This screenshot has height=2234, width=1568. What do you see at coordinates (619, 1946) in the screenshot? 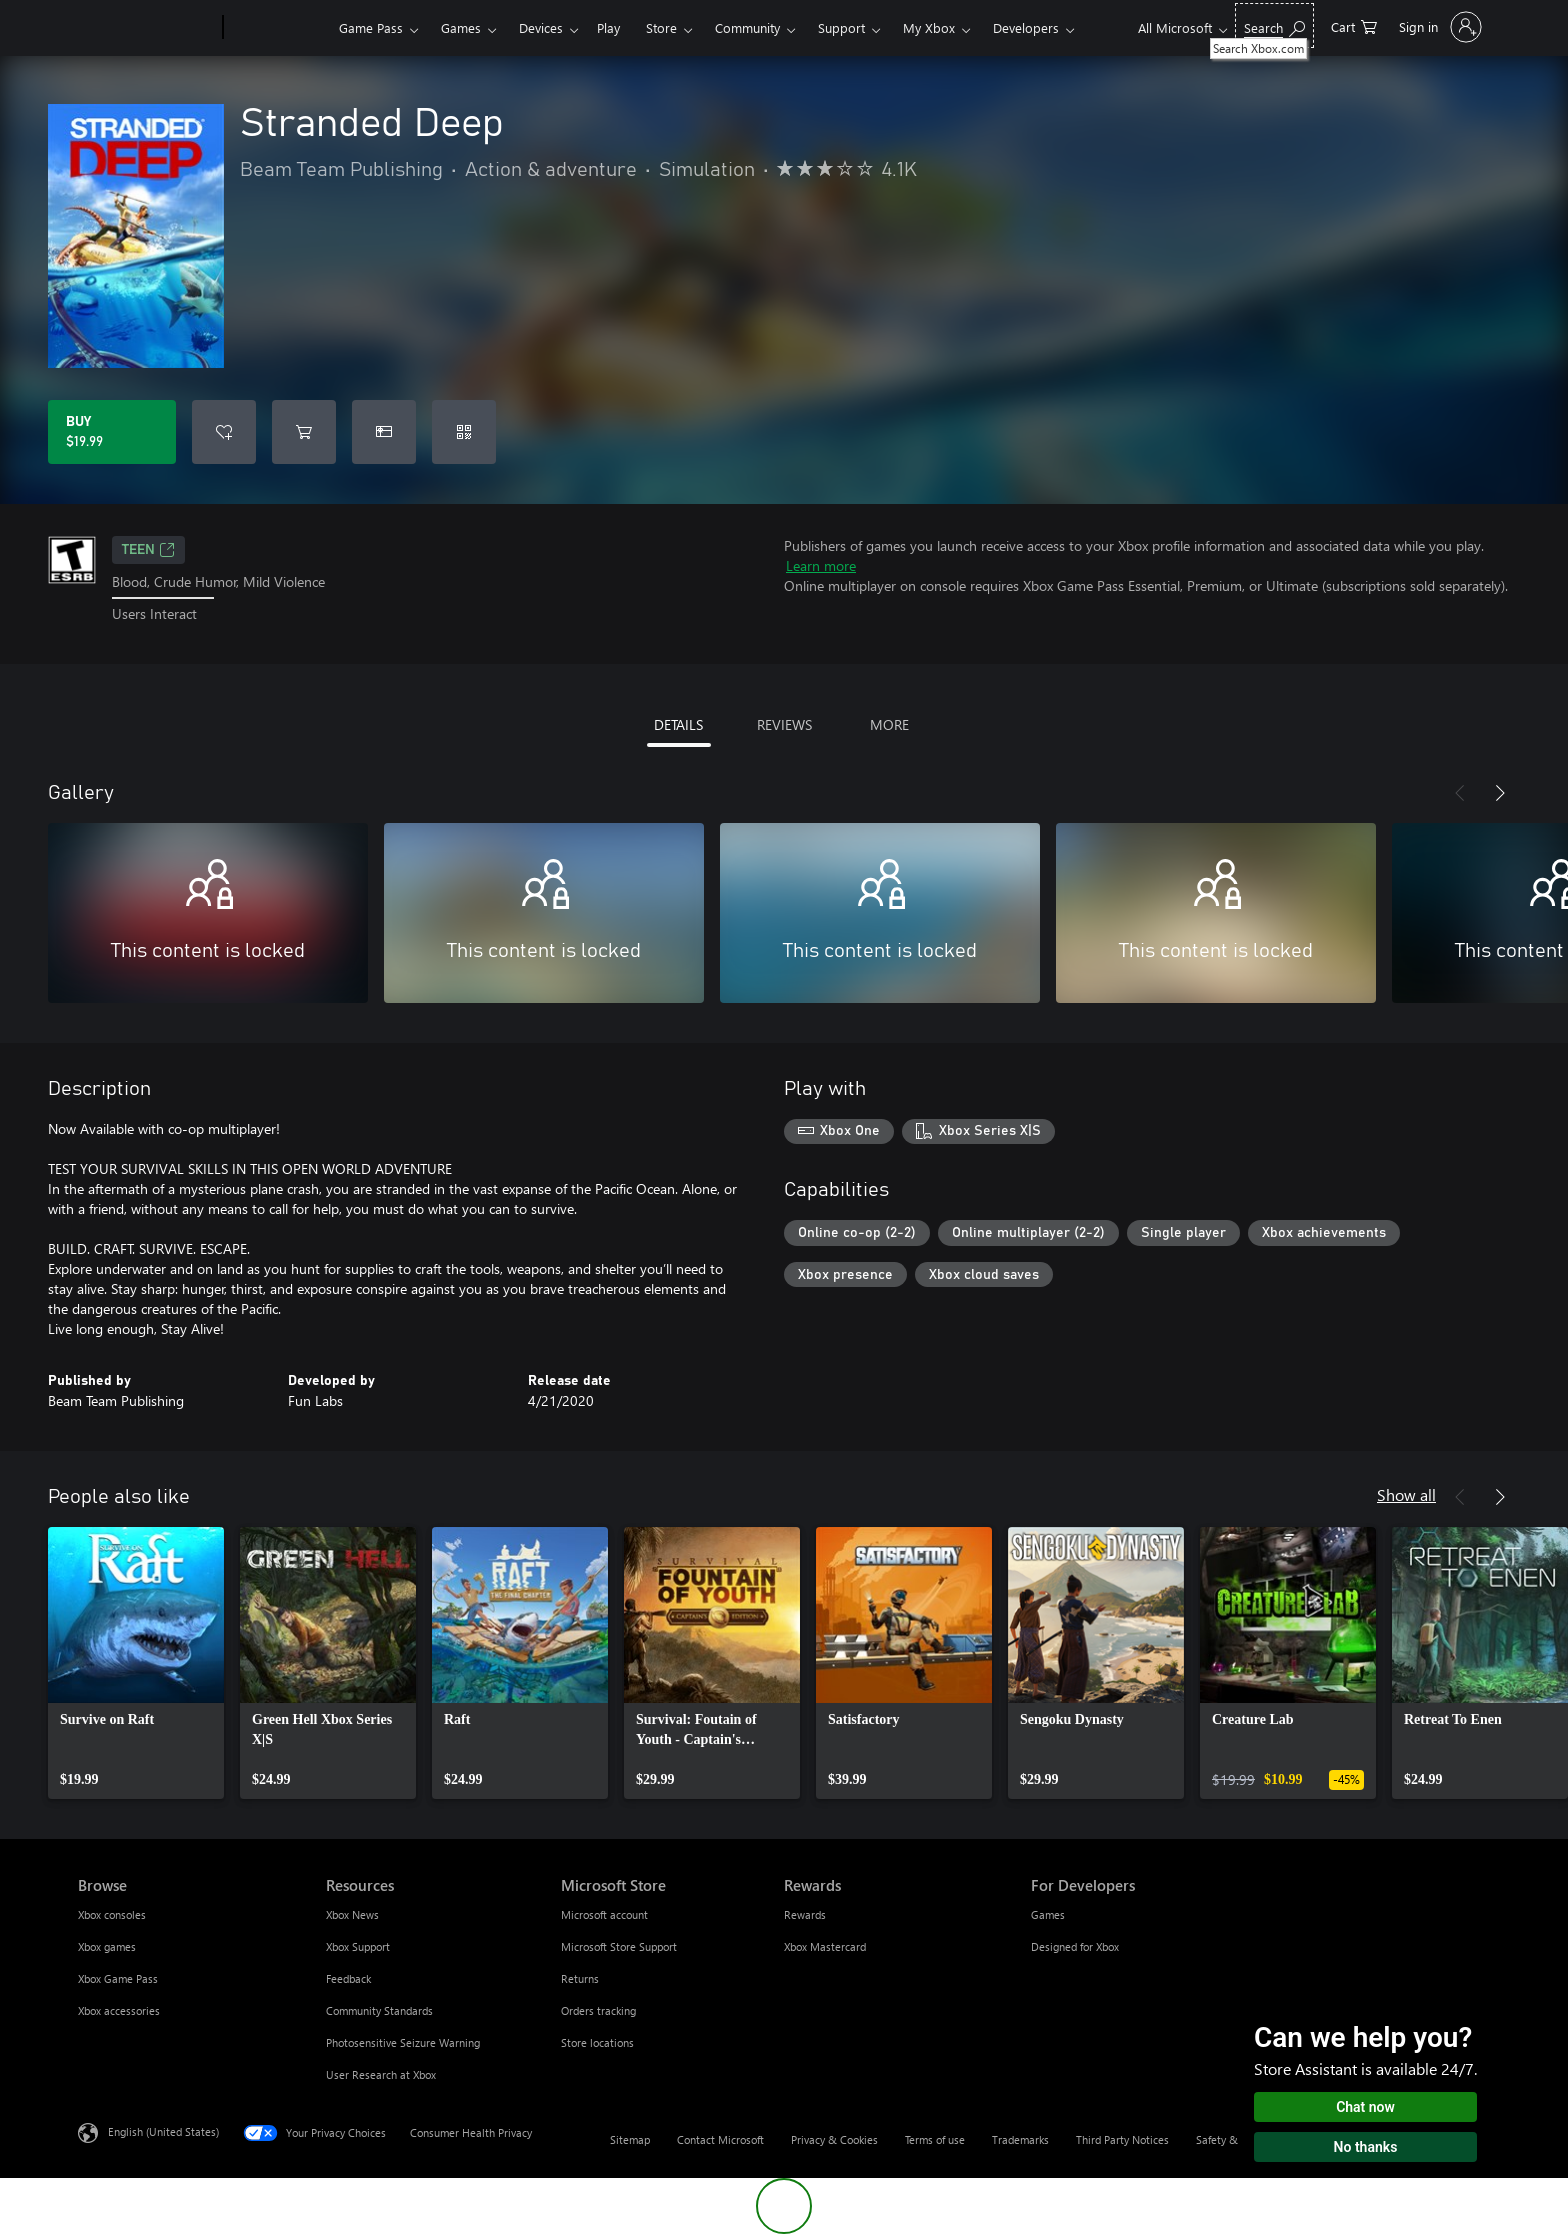
I see `Microsoft Store Support [Microsoft Store Support Microsoft Store]` at bounding box center [619, 1946].